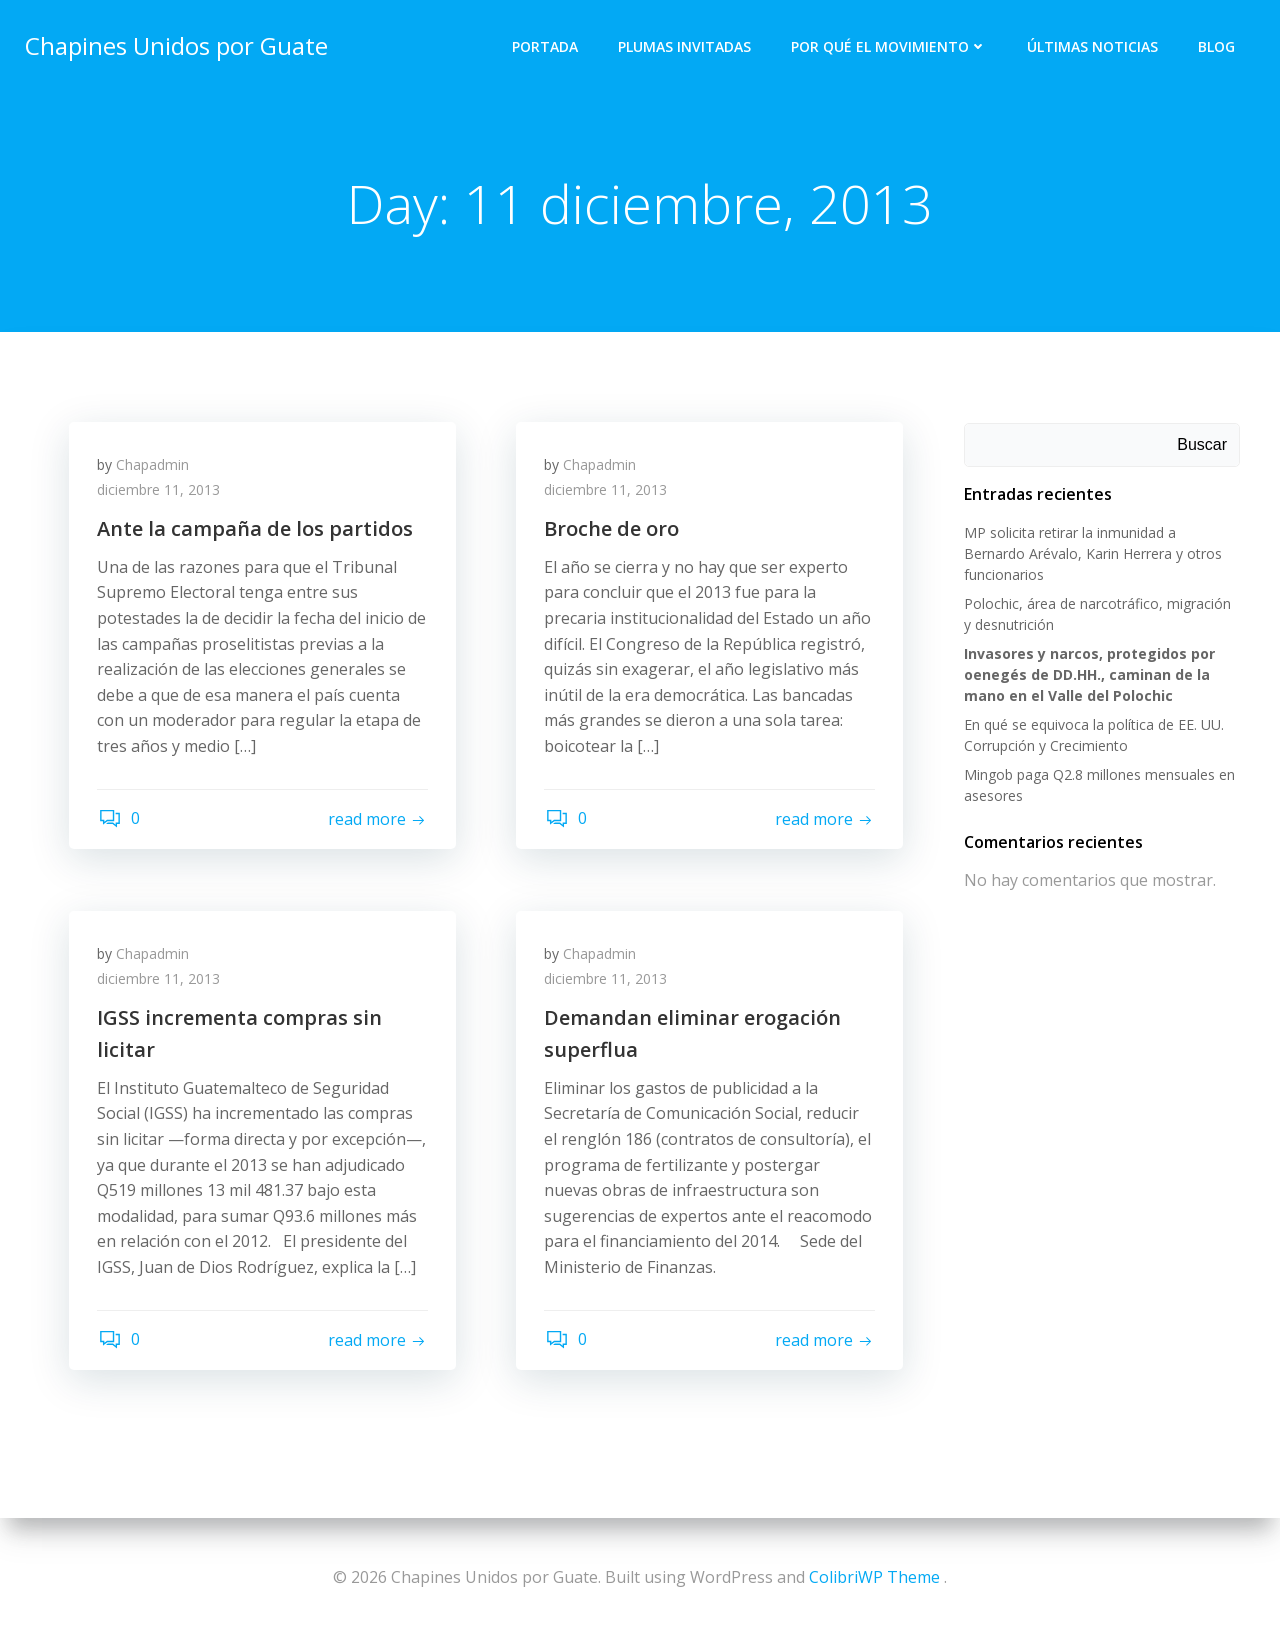 Image resolution: width=1280 pixels, height=1637 pixels. What do you see at coordinates (890, 45) in the screenshot?
I see `Por qué el Movimiento` at bounding box center [890, 45].